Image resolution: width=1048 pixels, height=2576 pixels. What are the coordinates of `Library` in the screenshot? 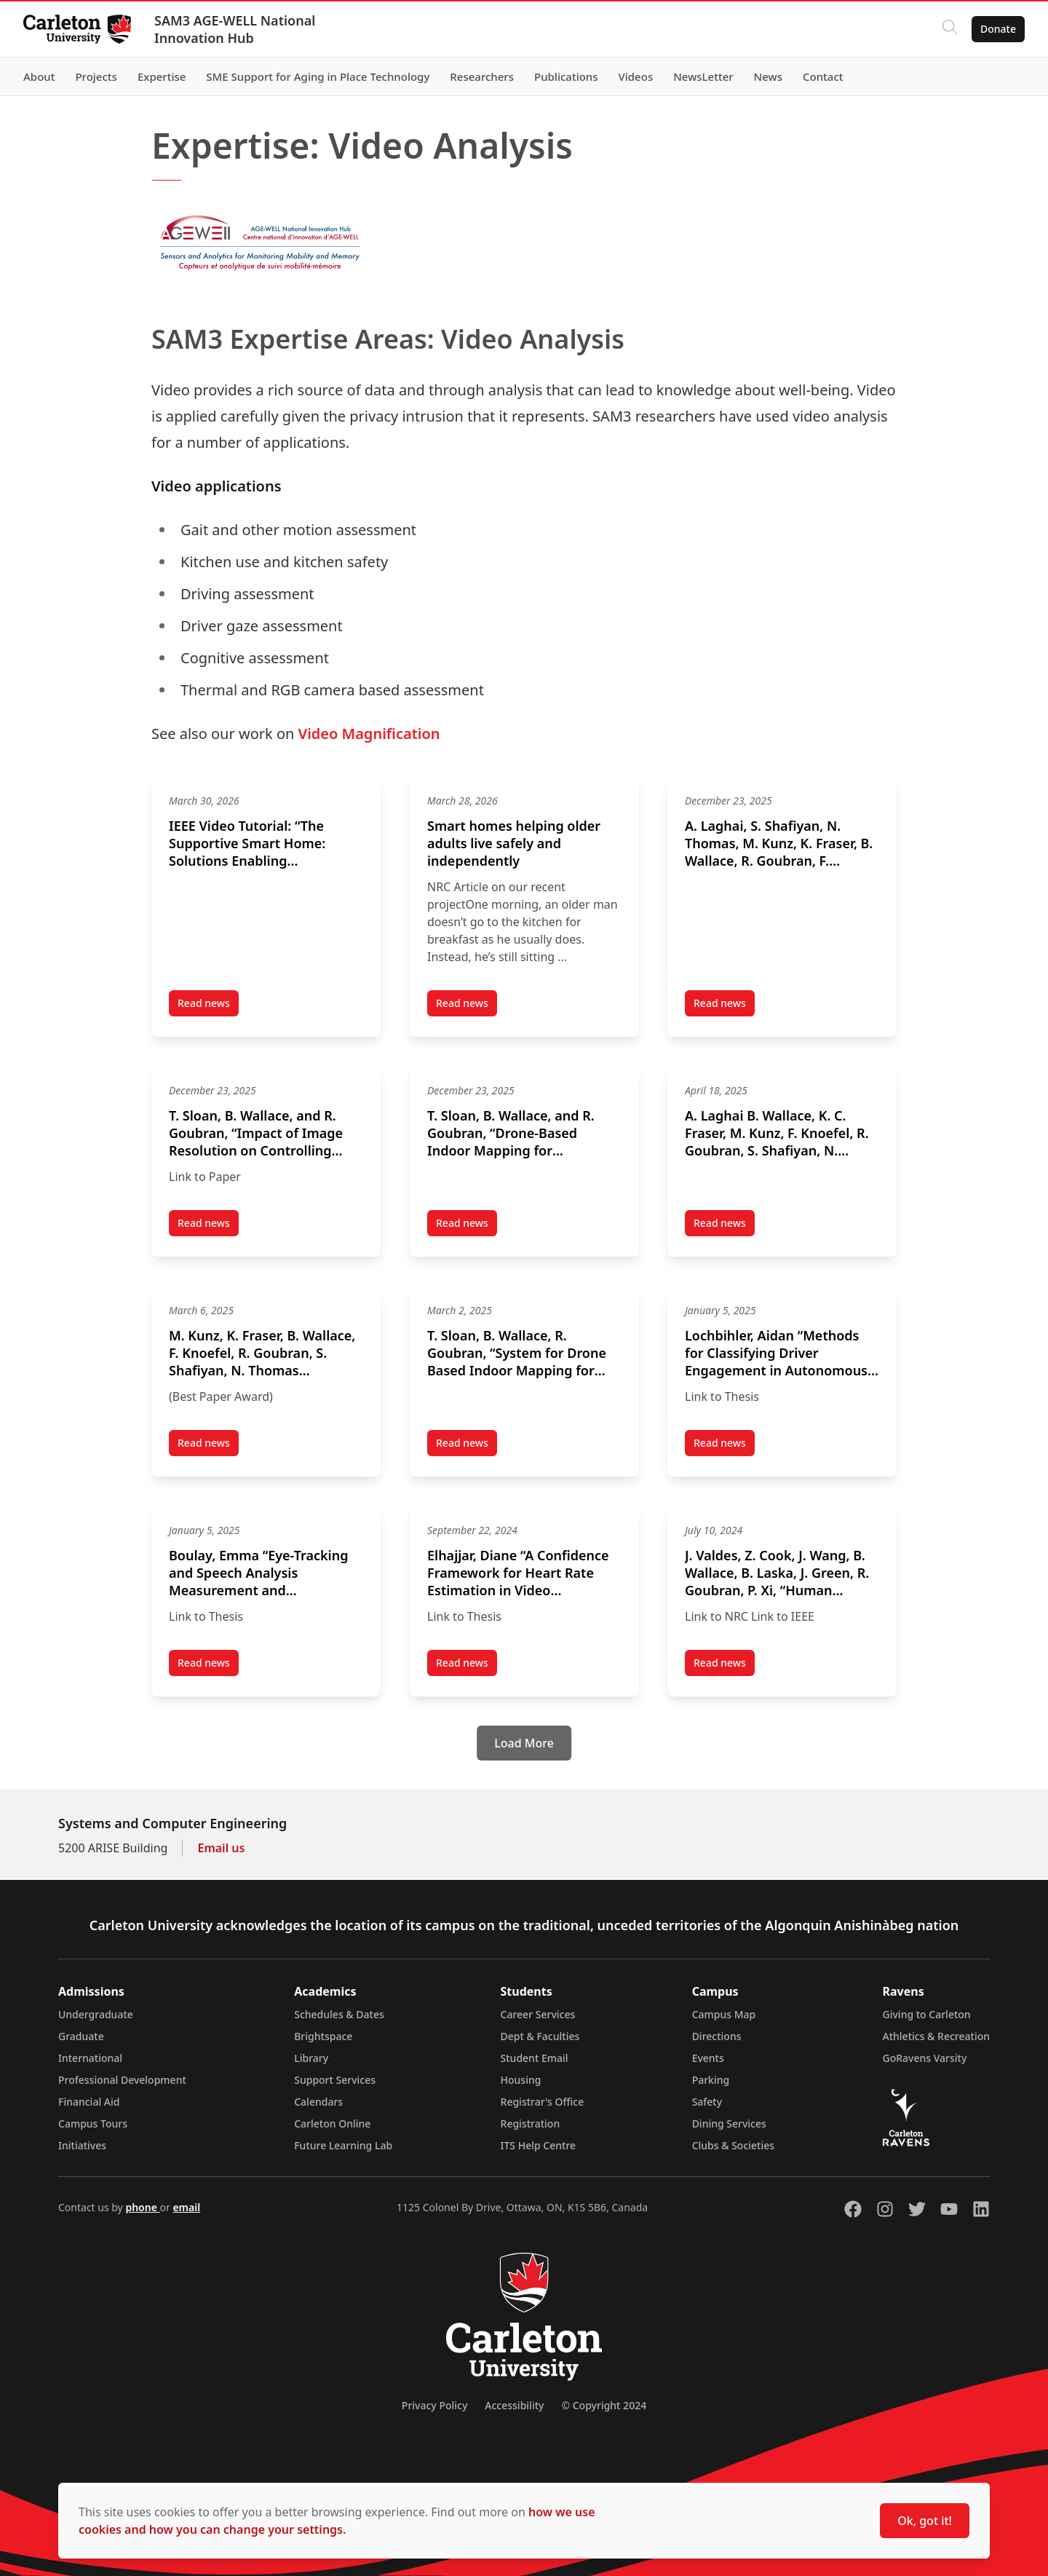 It's located at (311, 2058).